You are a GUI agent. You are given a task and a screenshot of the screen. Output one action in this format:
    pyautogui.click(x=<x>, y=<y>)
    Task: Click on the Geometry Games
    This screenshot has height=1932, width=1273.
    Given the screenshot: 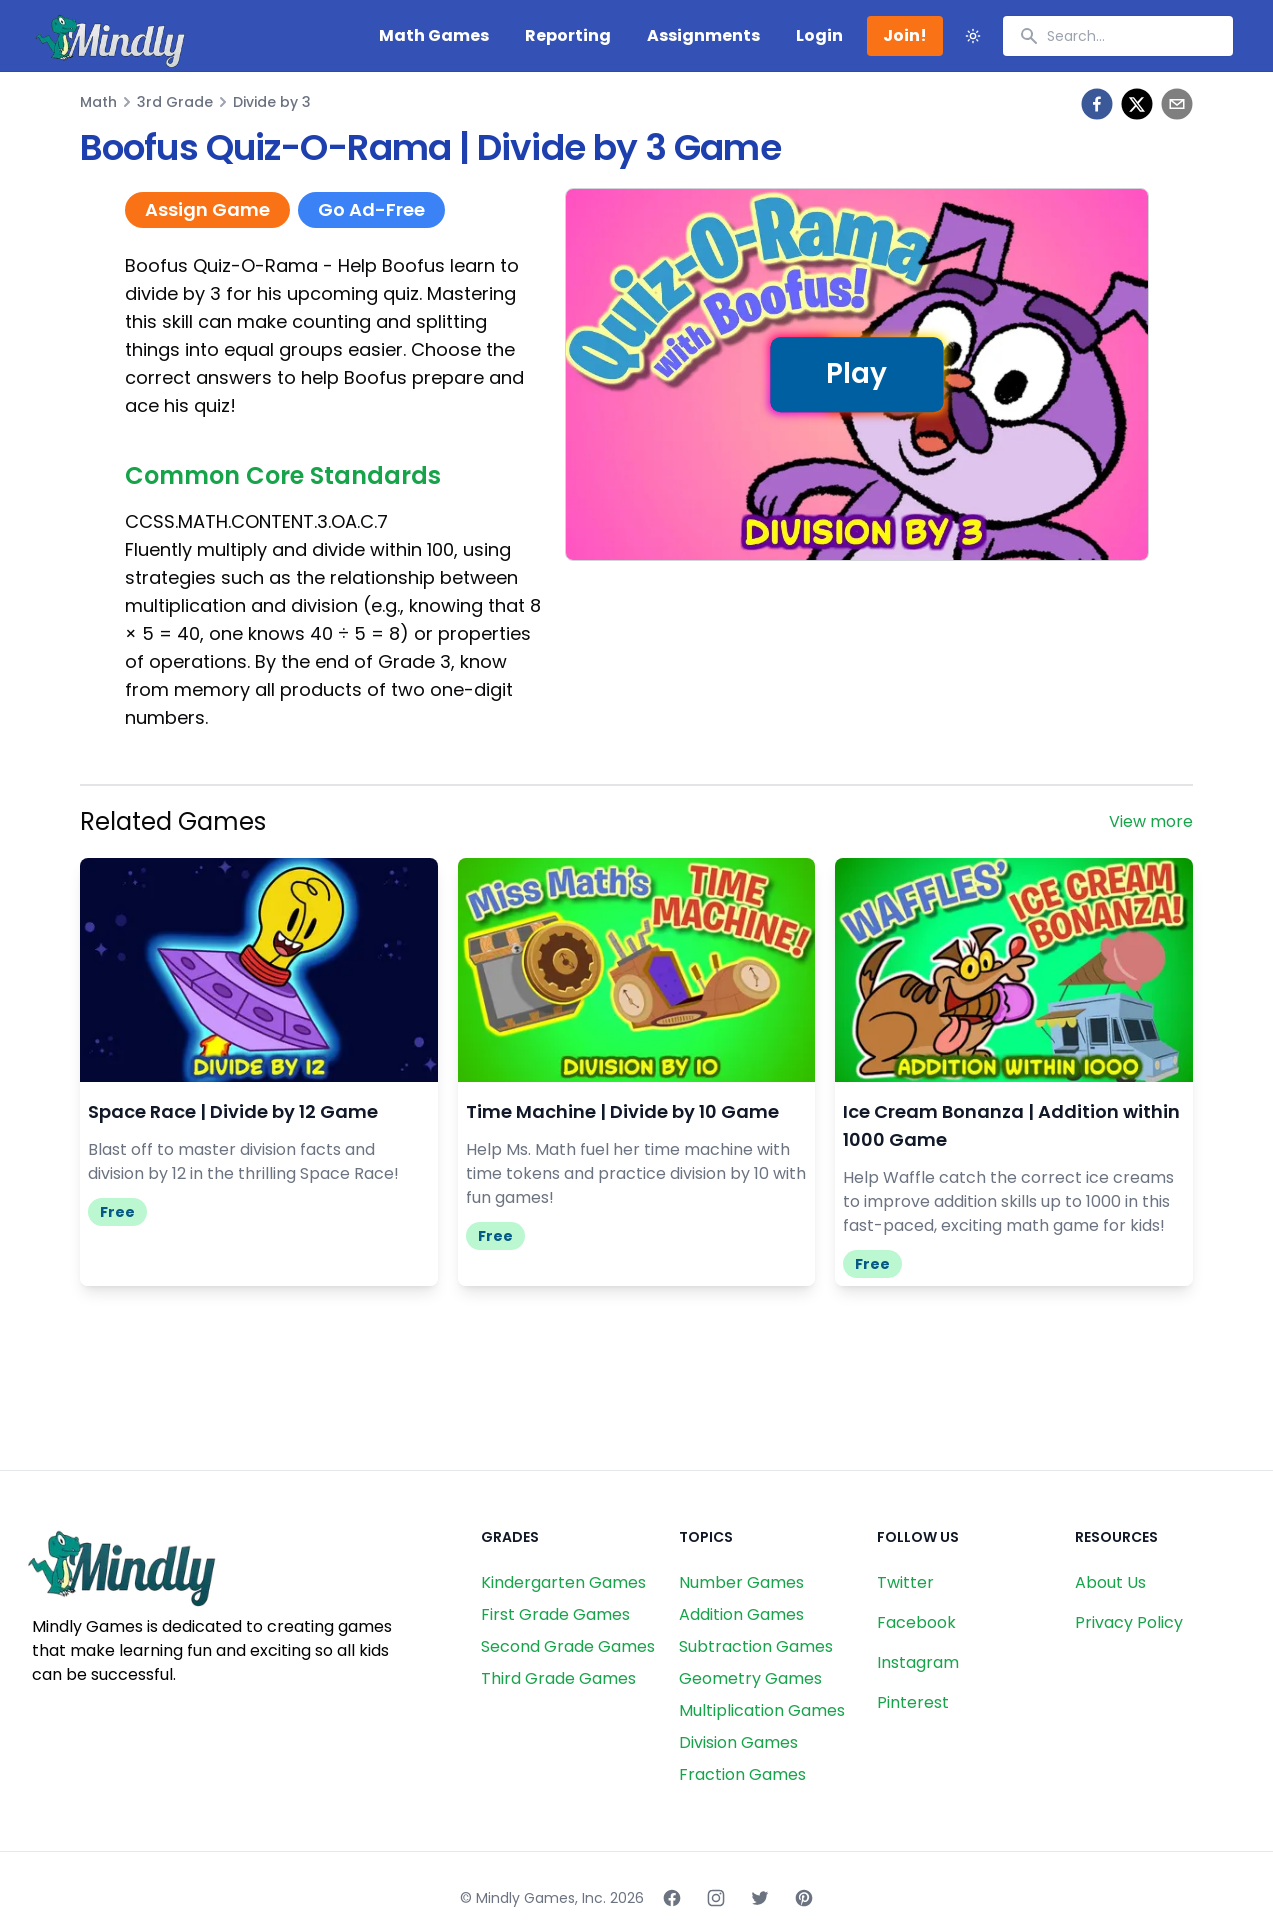 What is the action you would take?
    pyautogui.click(x=750, y=1678)
    